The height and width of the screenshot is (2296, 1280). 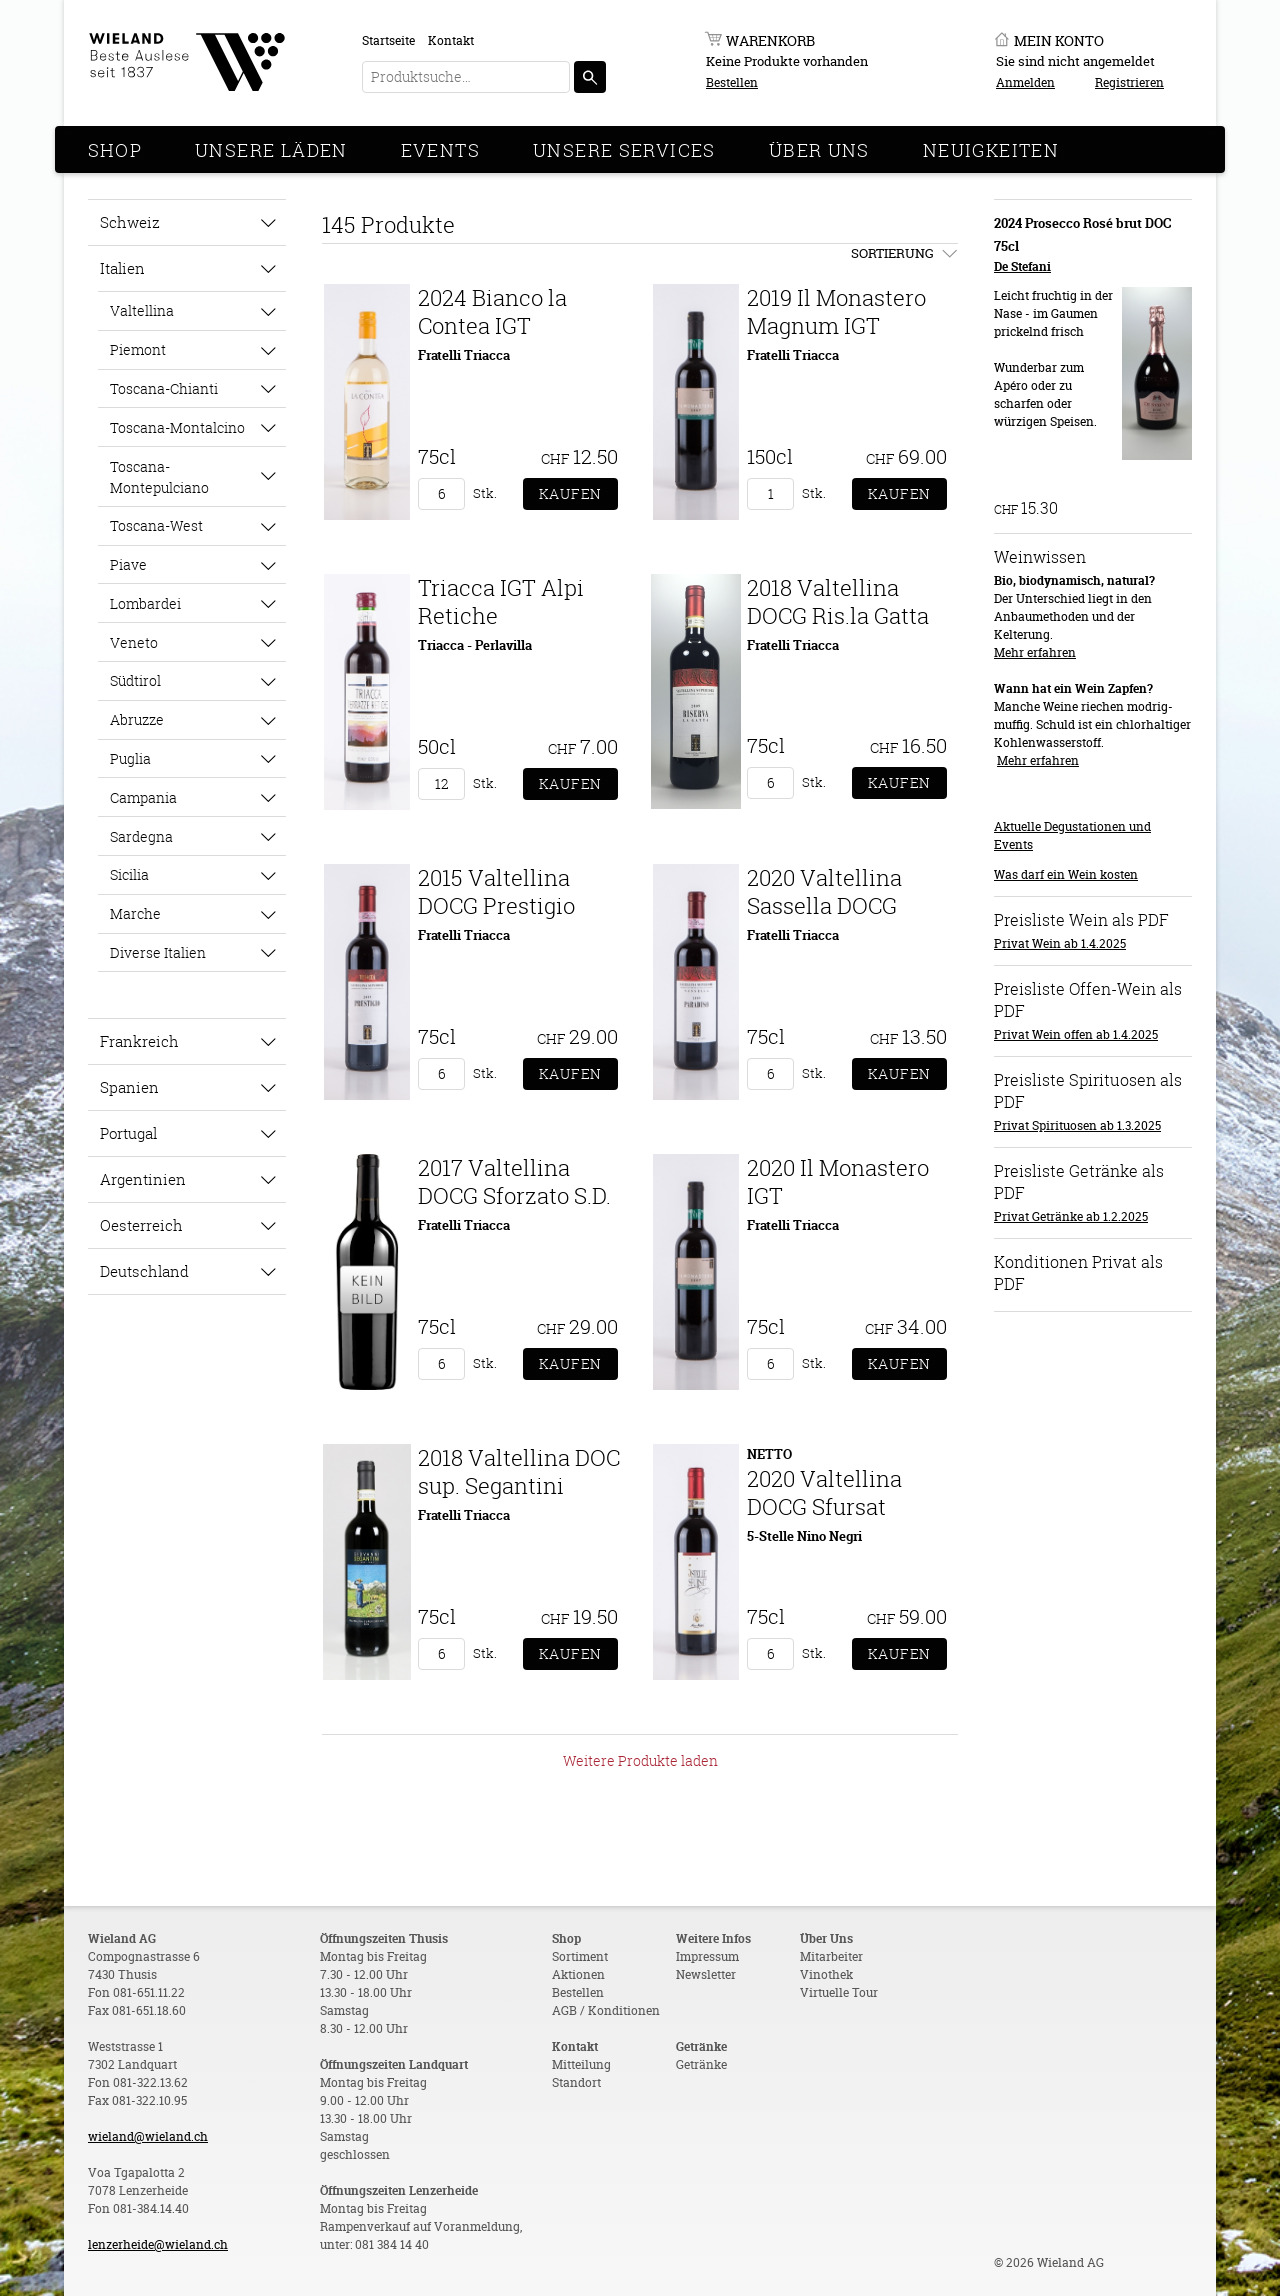 What do you see at coordinates (1066, 874) in the screenshot?
I see `Was darf ein Wein kosten` at bounding box center [1066, 874].